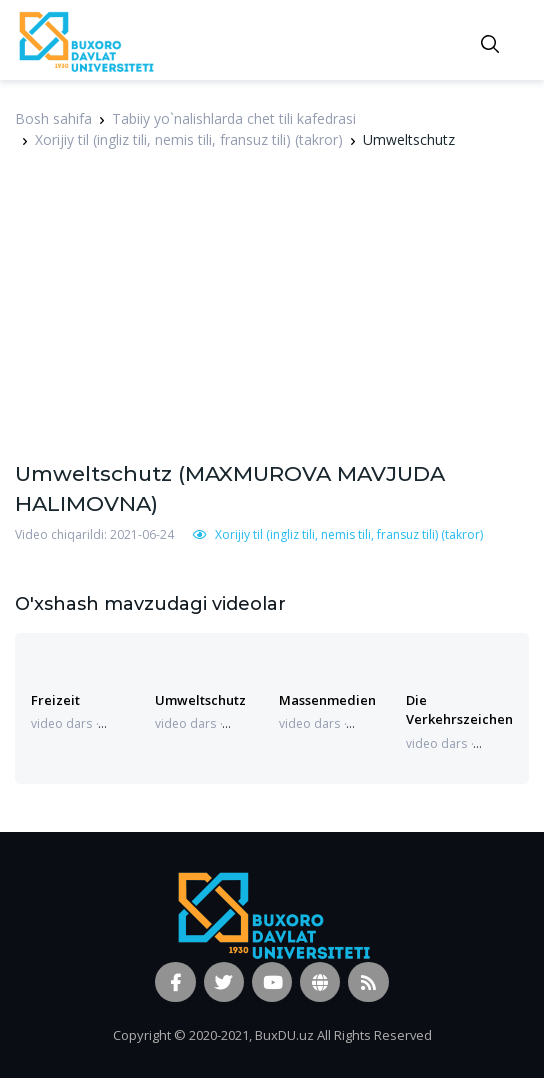  What do you see at coordinates (55, 700) in the screenshot?
I see `Freizeit` at bounding box center [55, 700].